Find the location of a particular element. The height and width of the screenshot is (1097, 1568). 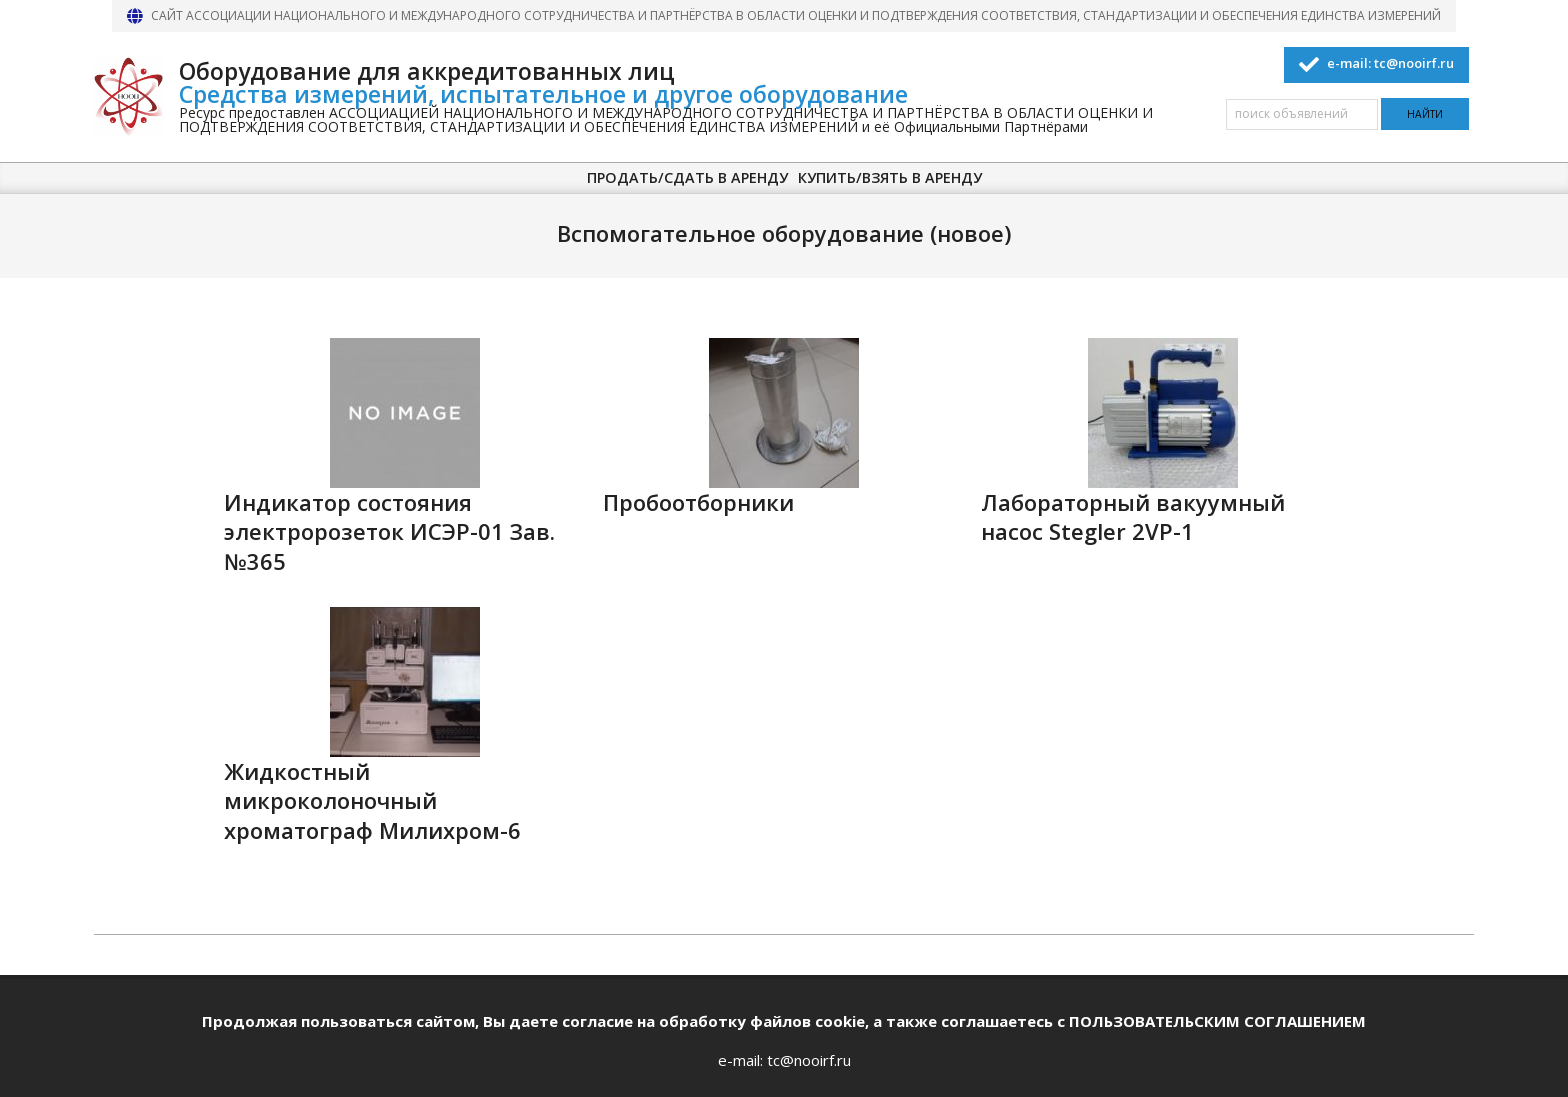

Индикатор состояния электророзеток ИСЭР-01 Зав. №365 is located at coordinates (389, 532).